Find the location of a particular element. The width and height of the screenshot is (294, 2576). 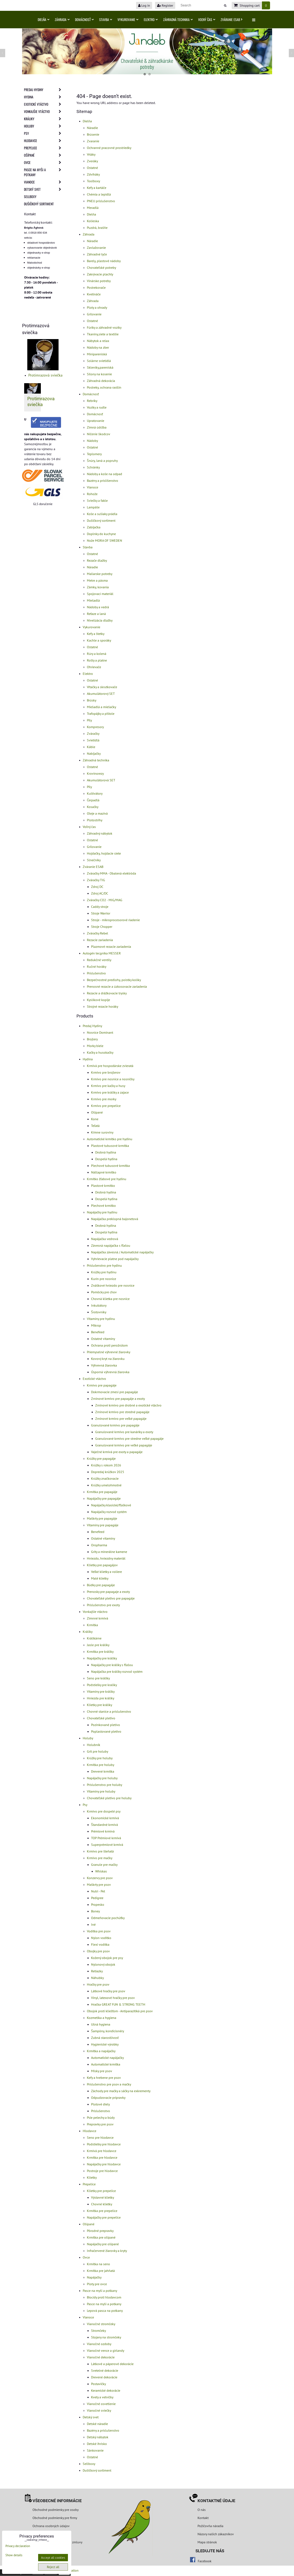

Vianočné stromčeky is located at coordinates (101, 2324).